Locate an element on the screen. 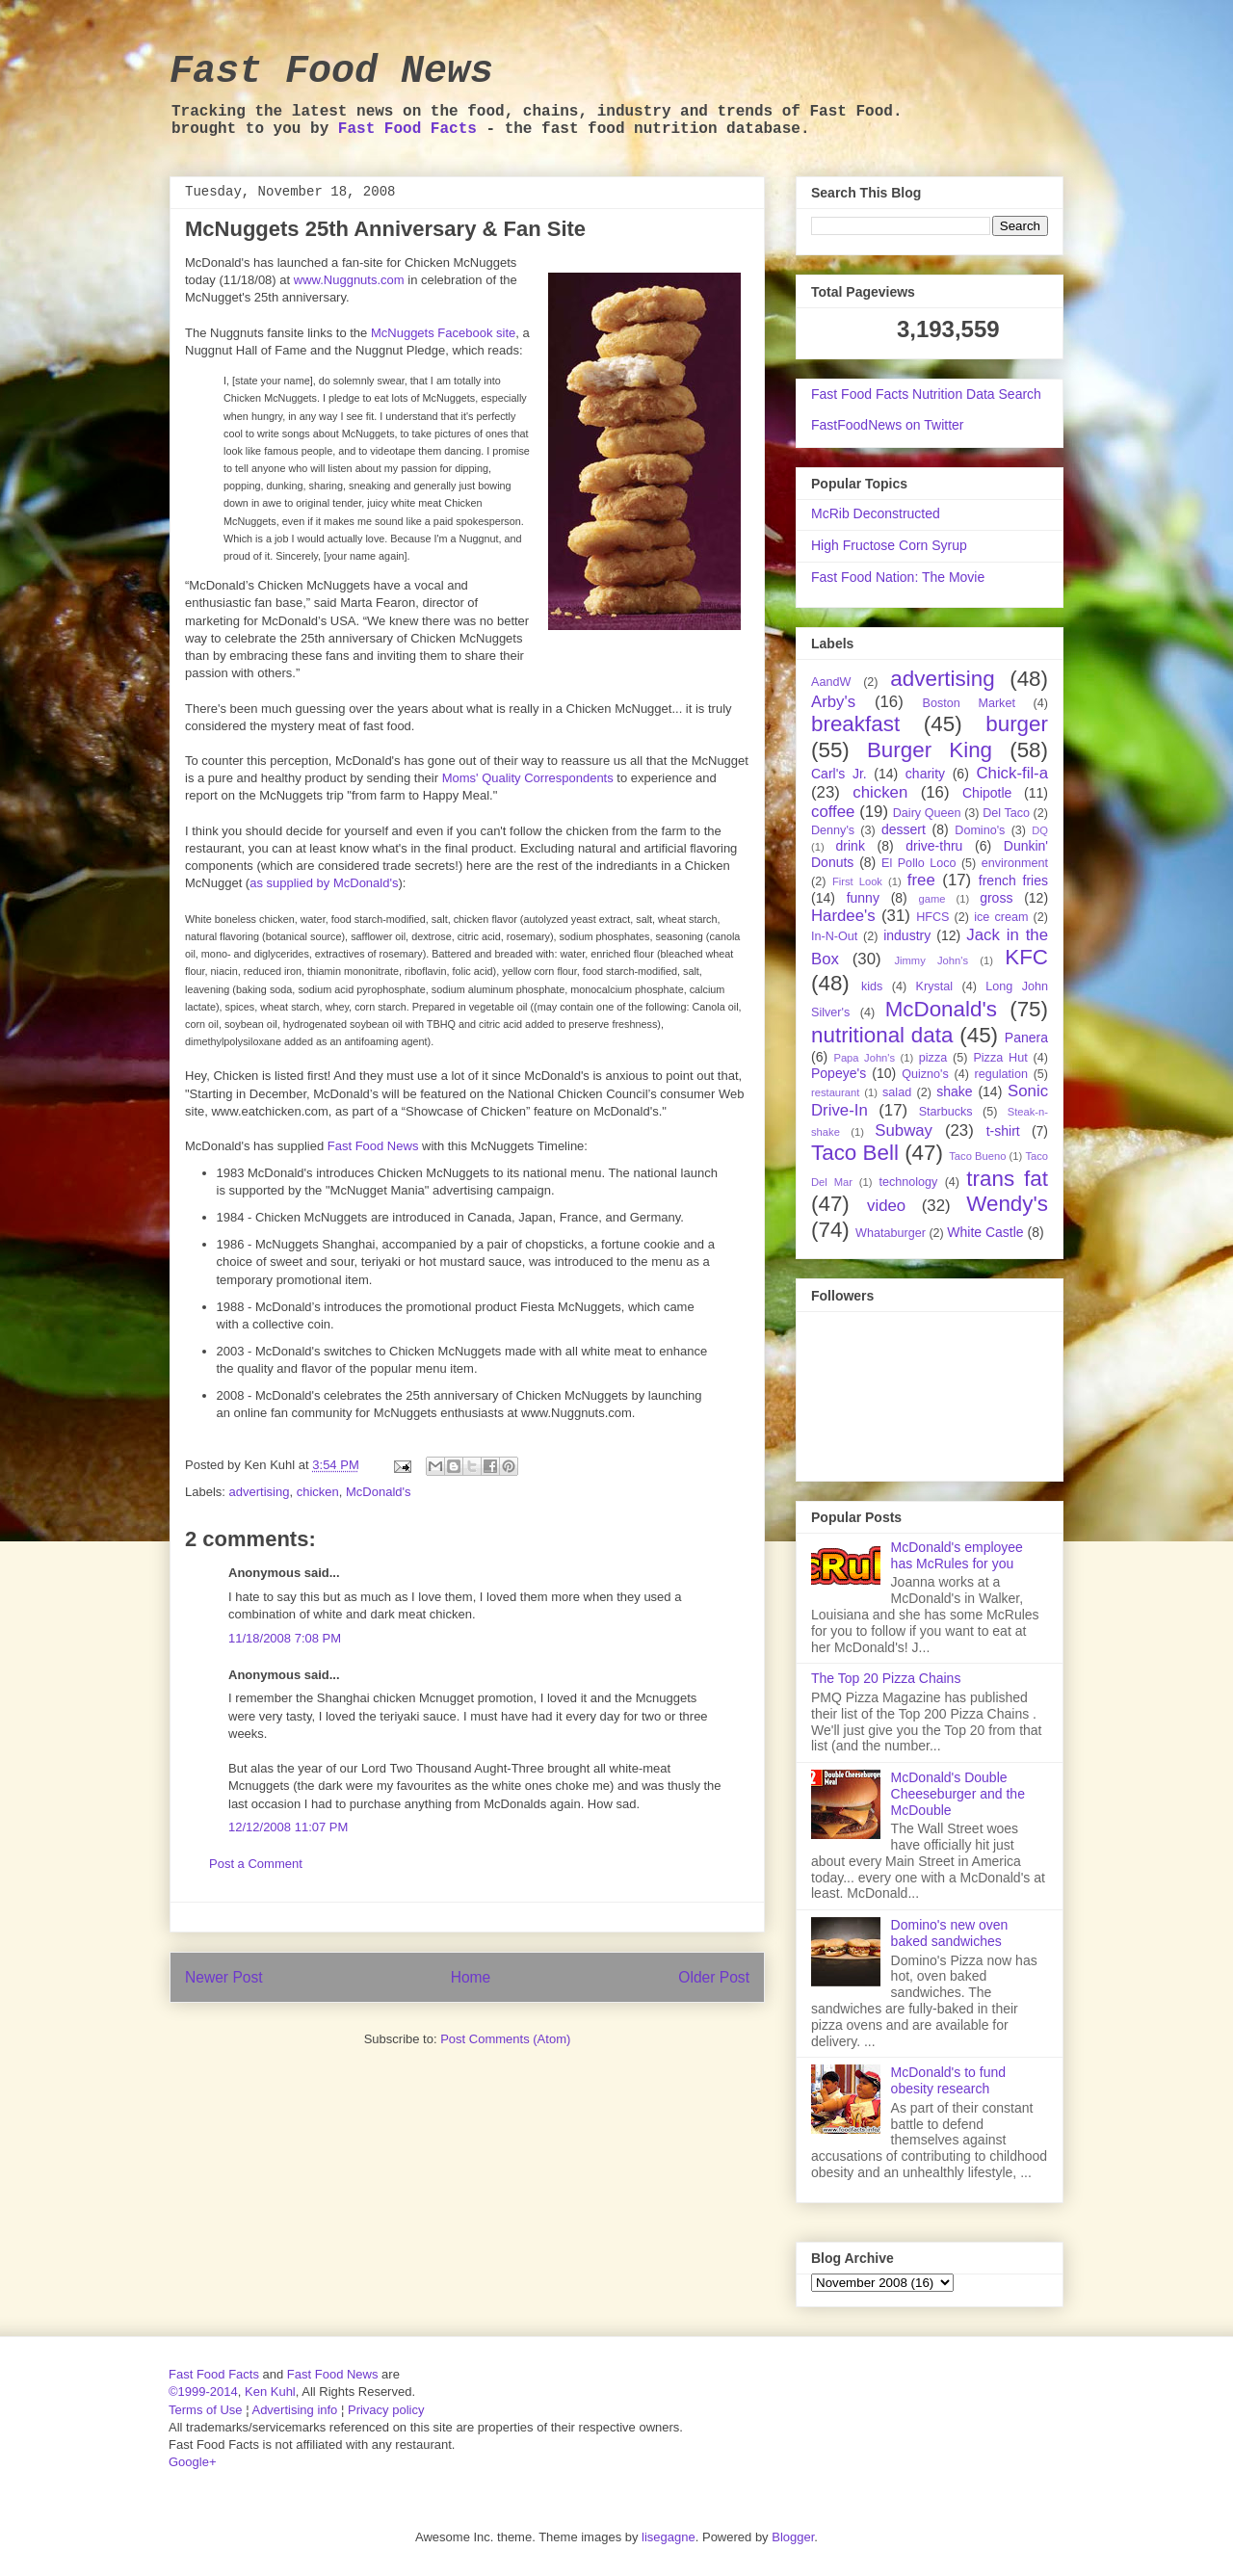 The width and height of the screenshot is (1233, 2576). advertising is located at coordinates (259, 1492).